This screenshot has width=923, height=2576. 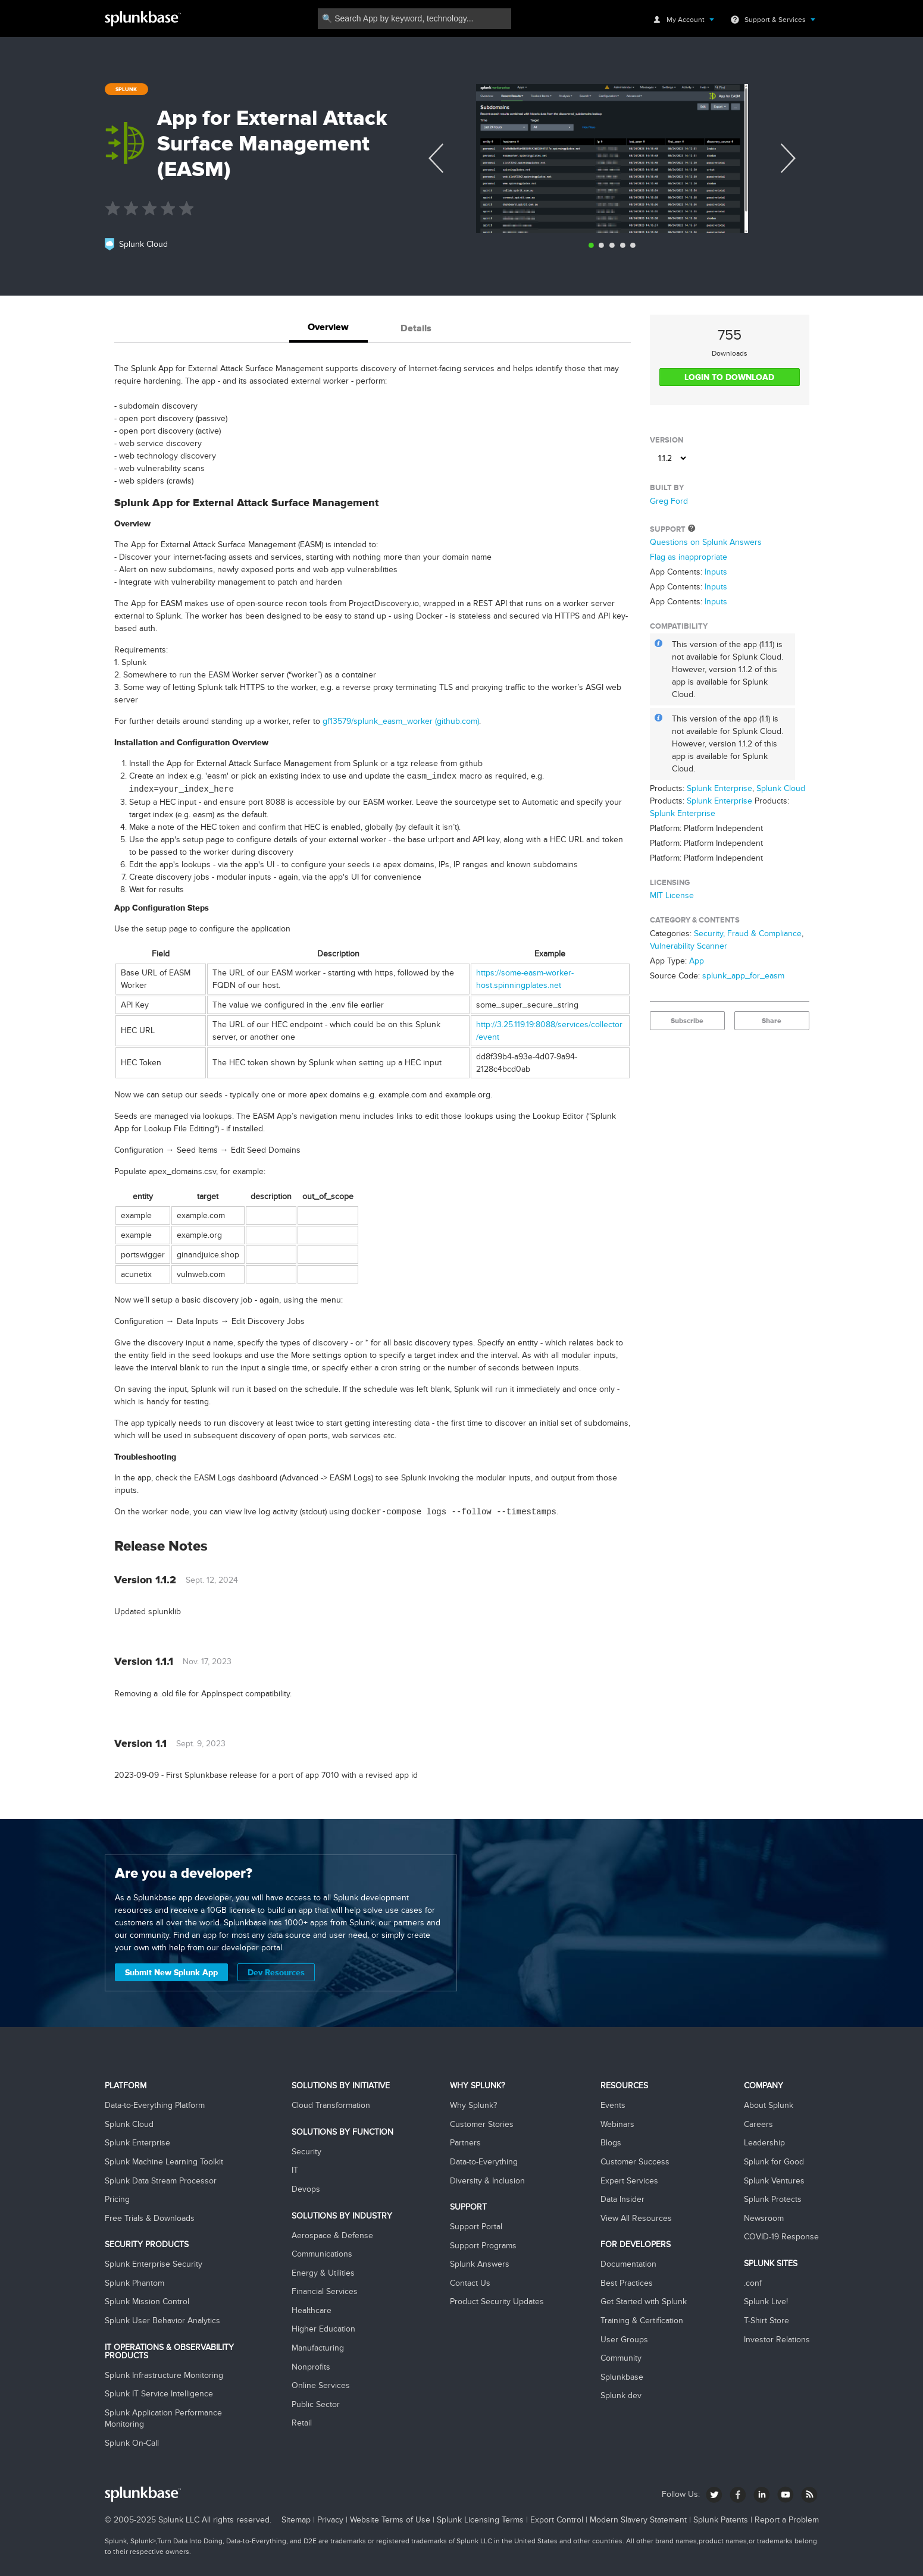 I want to click on Splunk dev, so click(x=621, y=2395).